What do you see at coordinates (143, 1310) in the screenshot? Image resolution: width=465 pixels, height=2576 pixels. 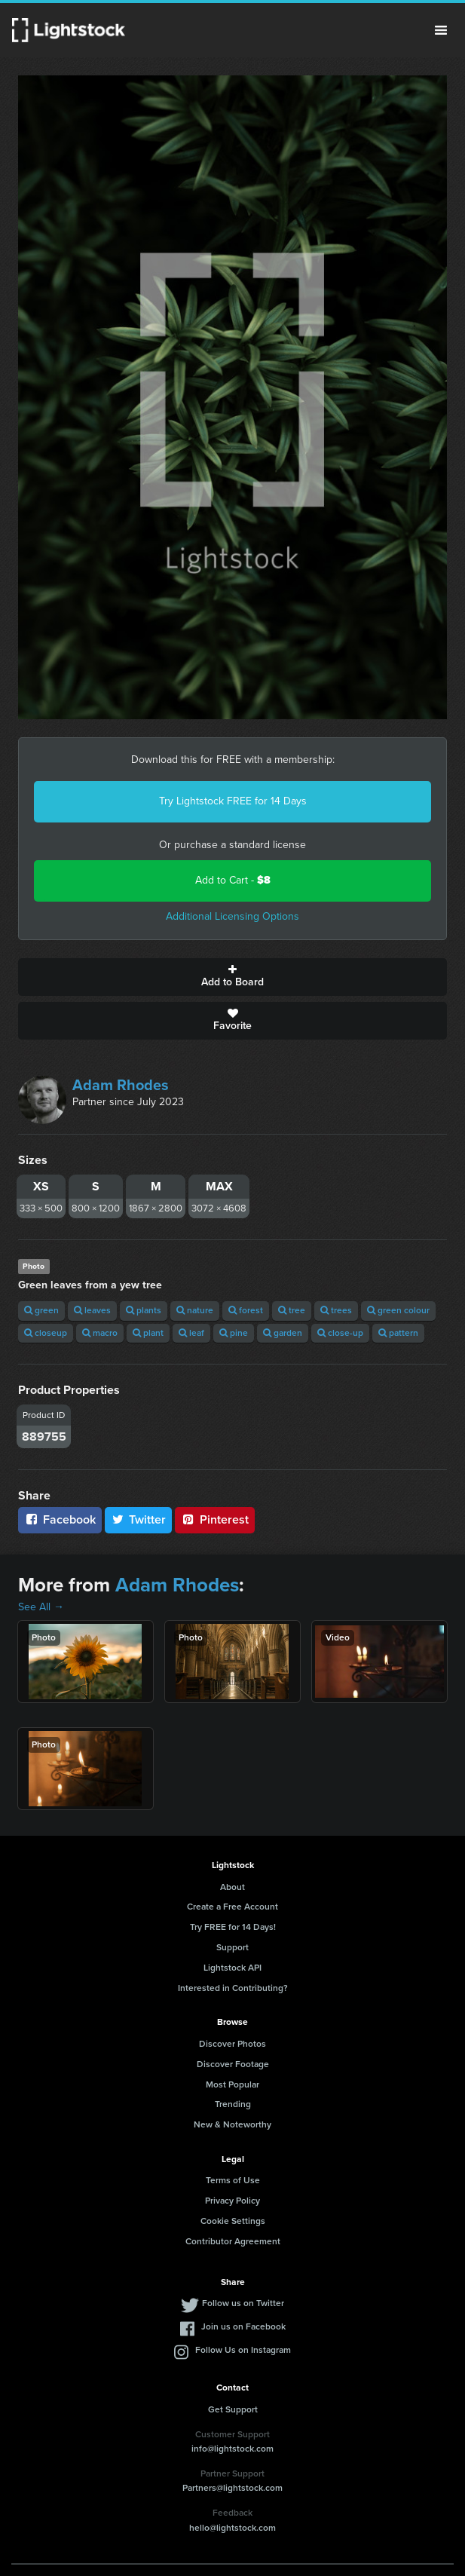 I see `plants` at bounding box center [143, 1310].